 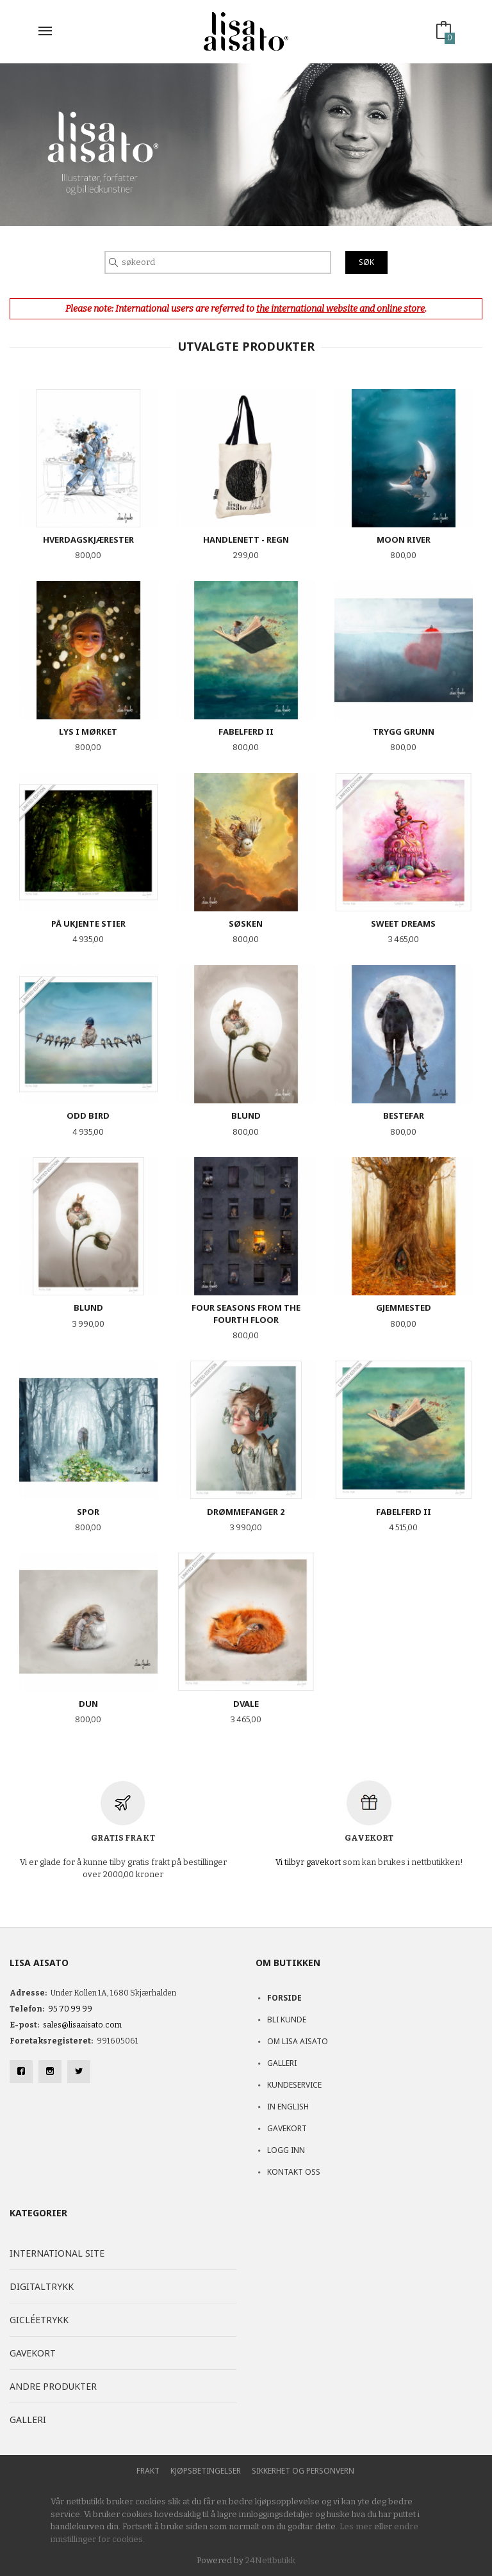 I want to click on Les mer, so click(x=356, y=2526).